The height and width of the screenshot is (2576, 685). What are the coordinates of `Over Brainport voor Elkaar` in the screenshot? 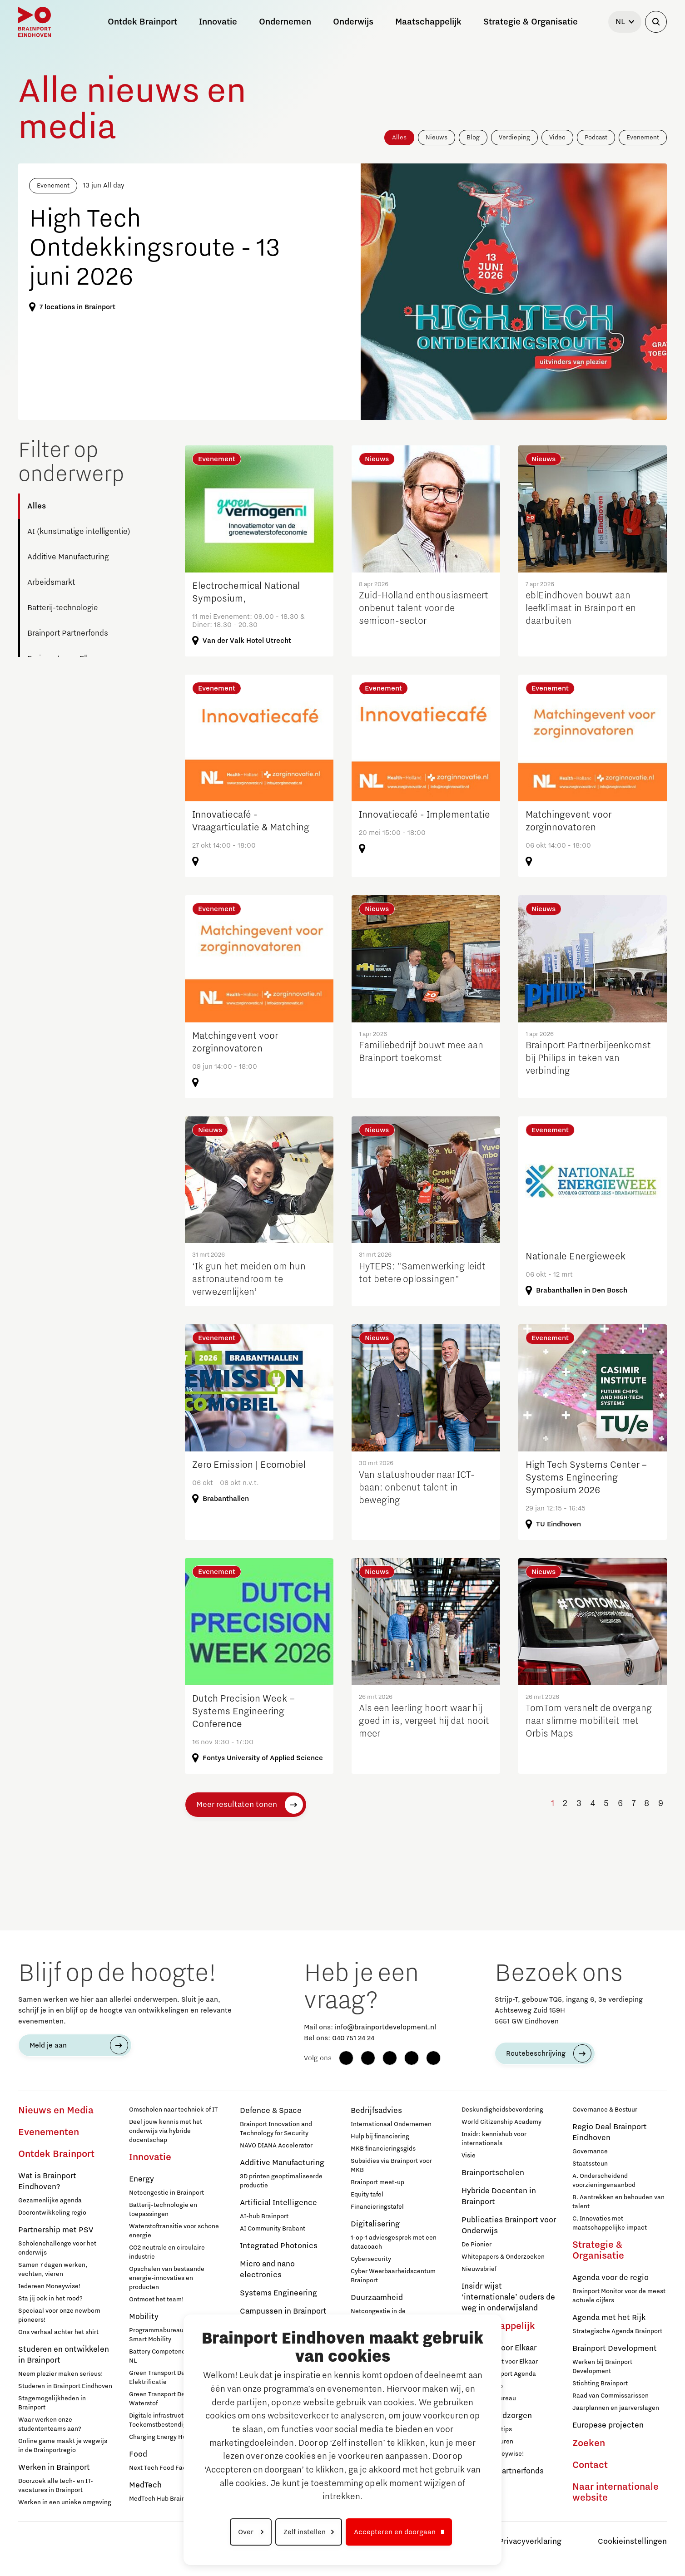 It's located at (500, 2361).